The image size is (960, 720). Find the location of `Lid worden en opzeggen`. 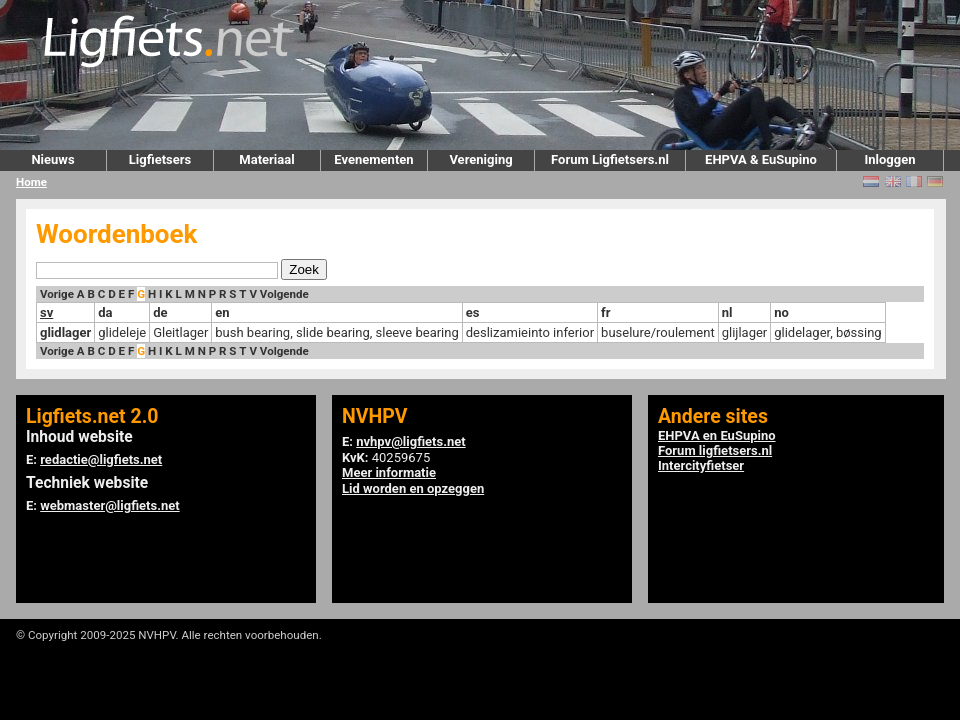

Lid worden en opzeggen is located at coordinates (413, 488).